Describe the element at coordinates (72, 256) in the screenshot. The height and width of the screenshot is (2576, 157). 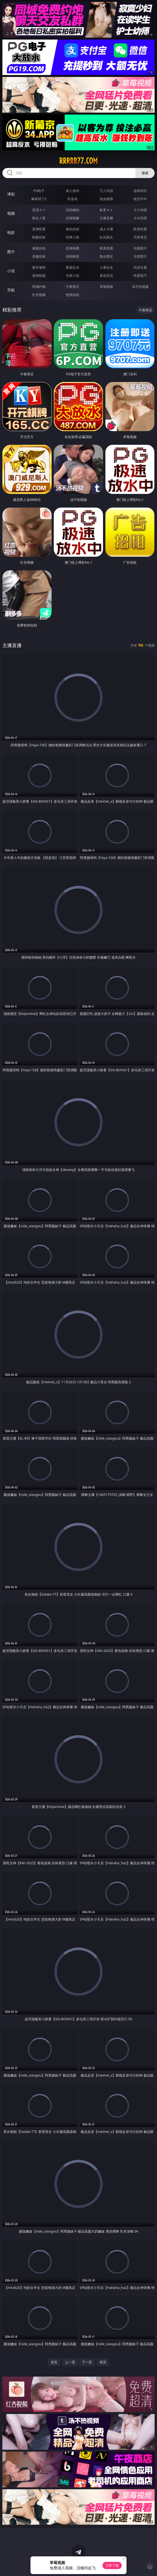
I see `清纯唯美` at that location.